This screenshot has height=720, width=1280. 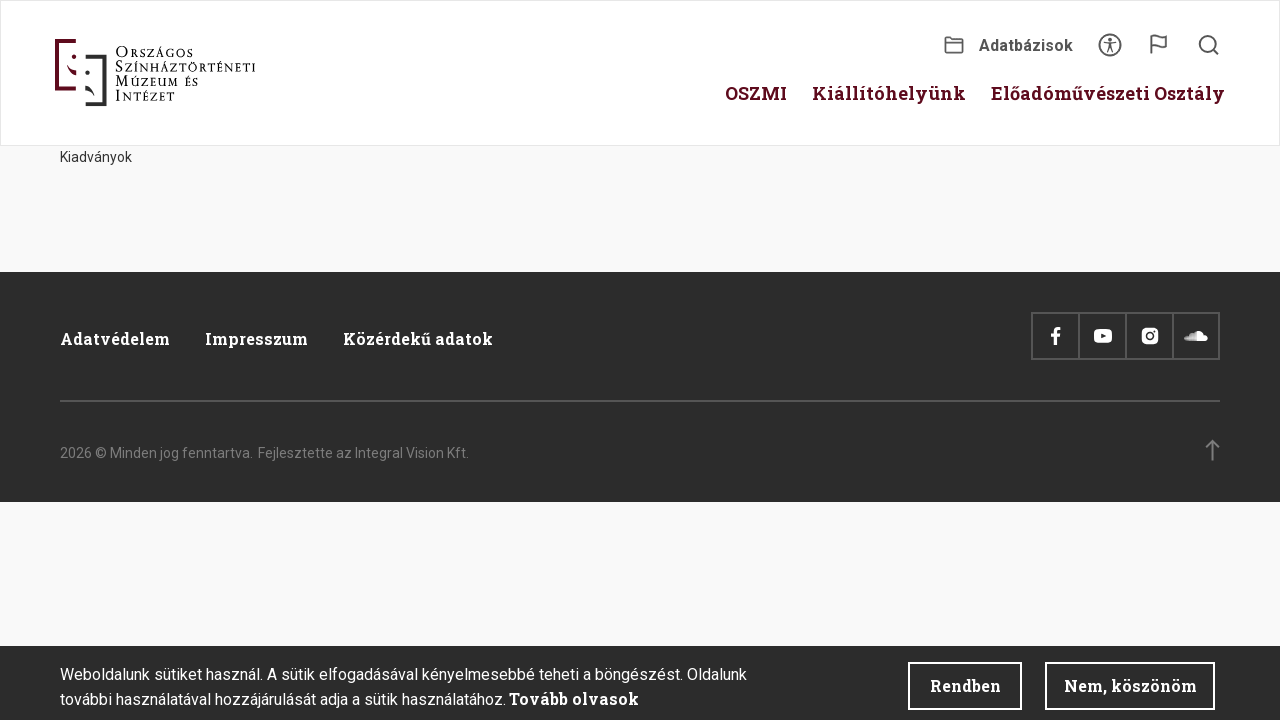 I want to click on Impresszum, so click(x=256, y=338).